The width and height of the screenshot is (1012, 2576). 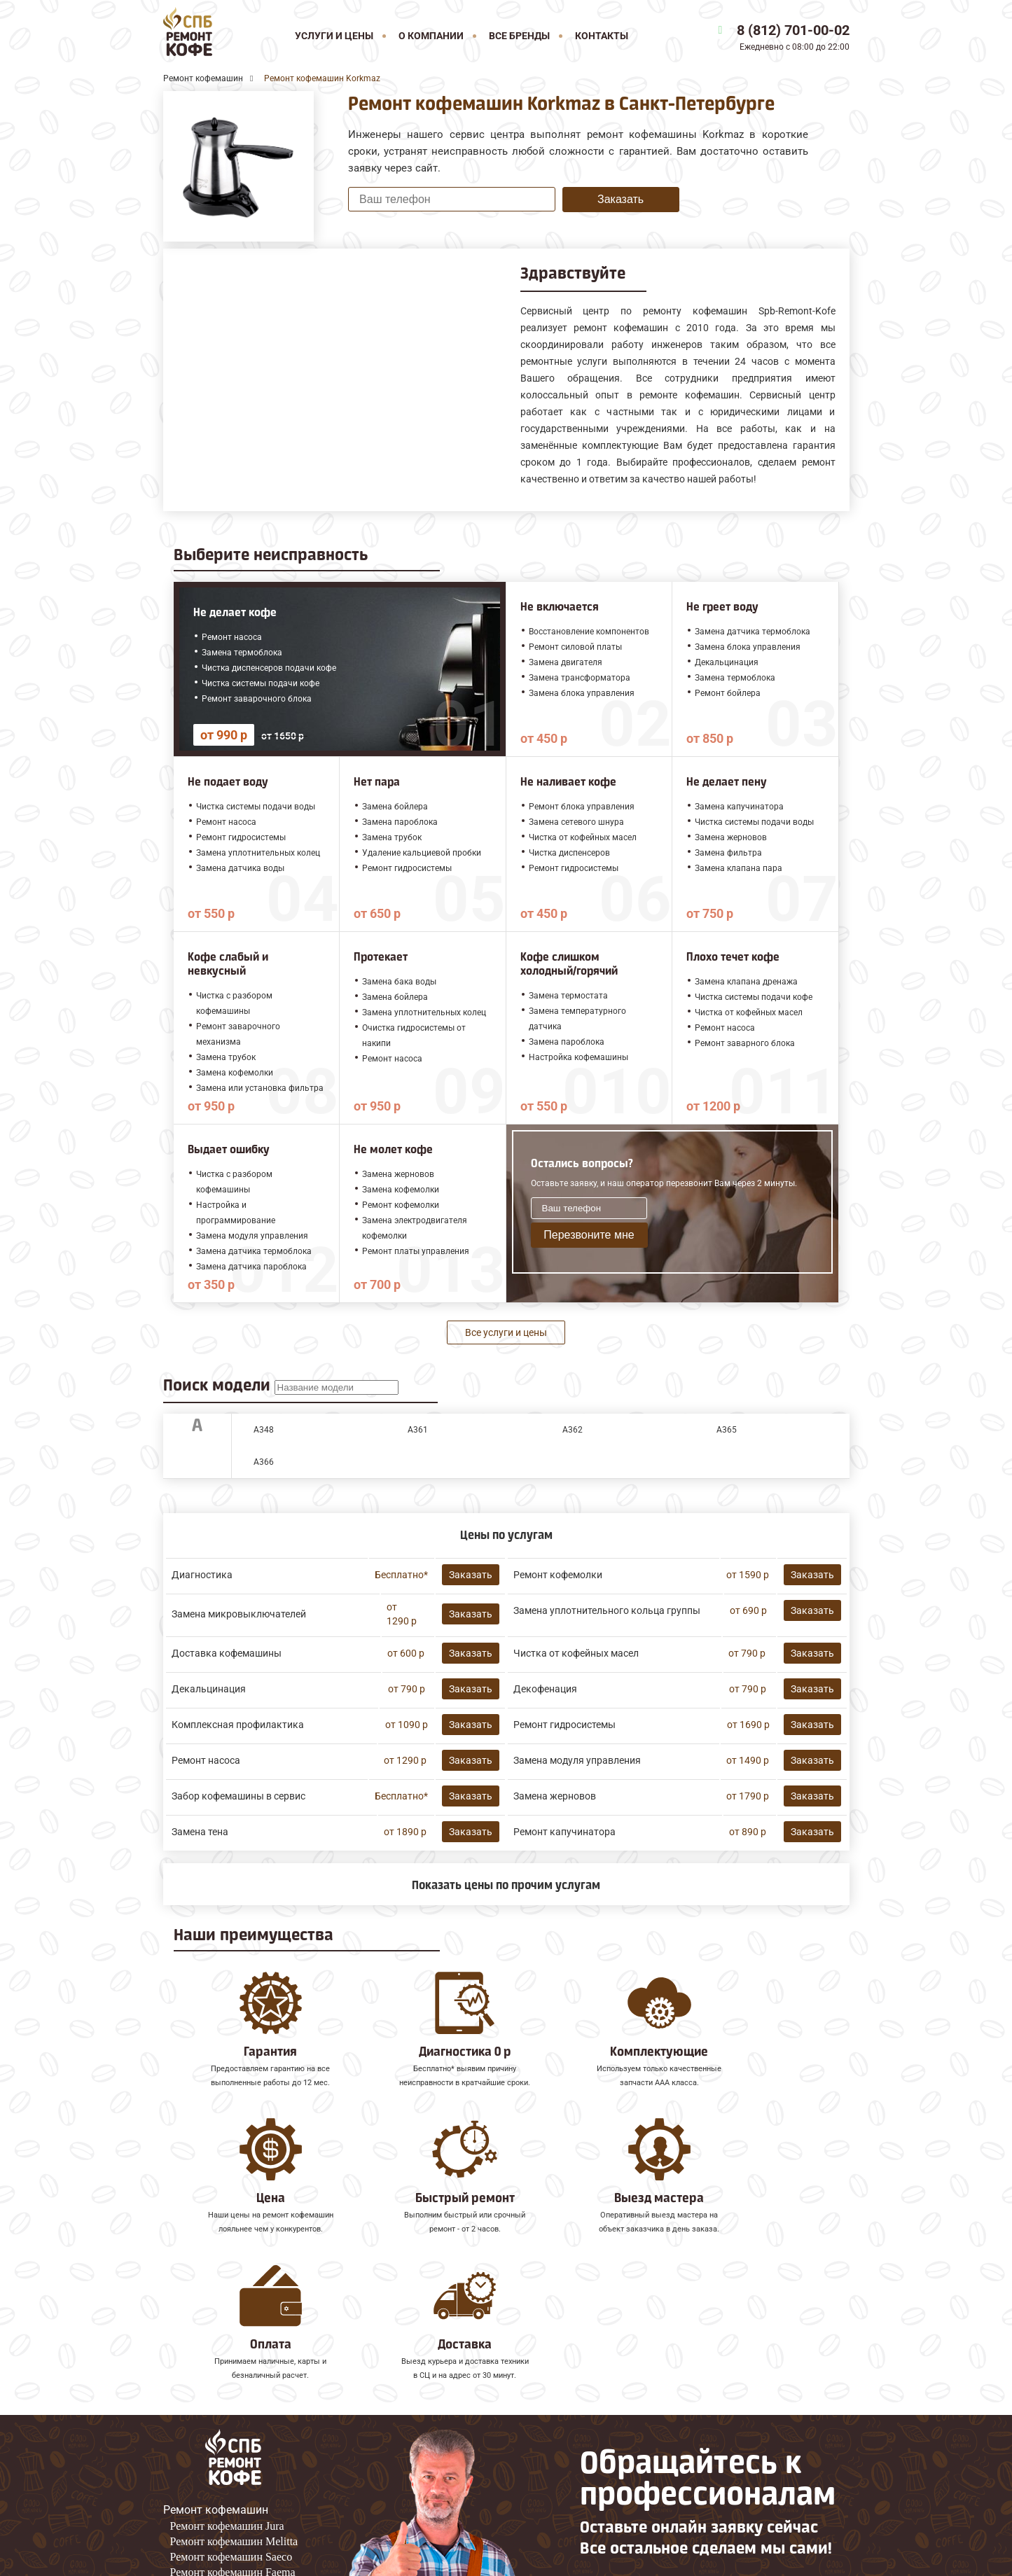 What do you see at coordinates (418, 1430) in the screenshot?
I see `A361` at bounding box center [418, 1430].